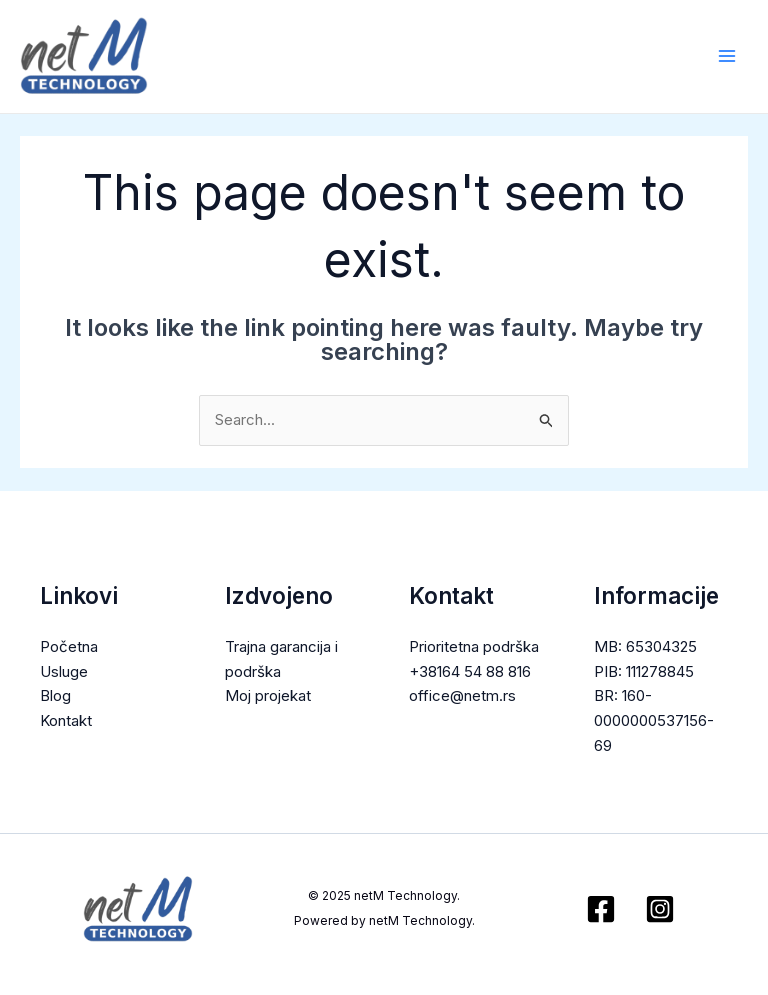  I want to click on PIB: 111278845, so click(644, 671).